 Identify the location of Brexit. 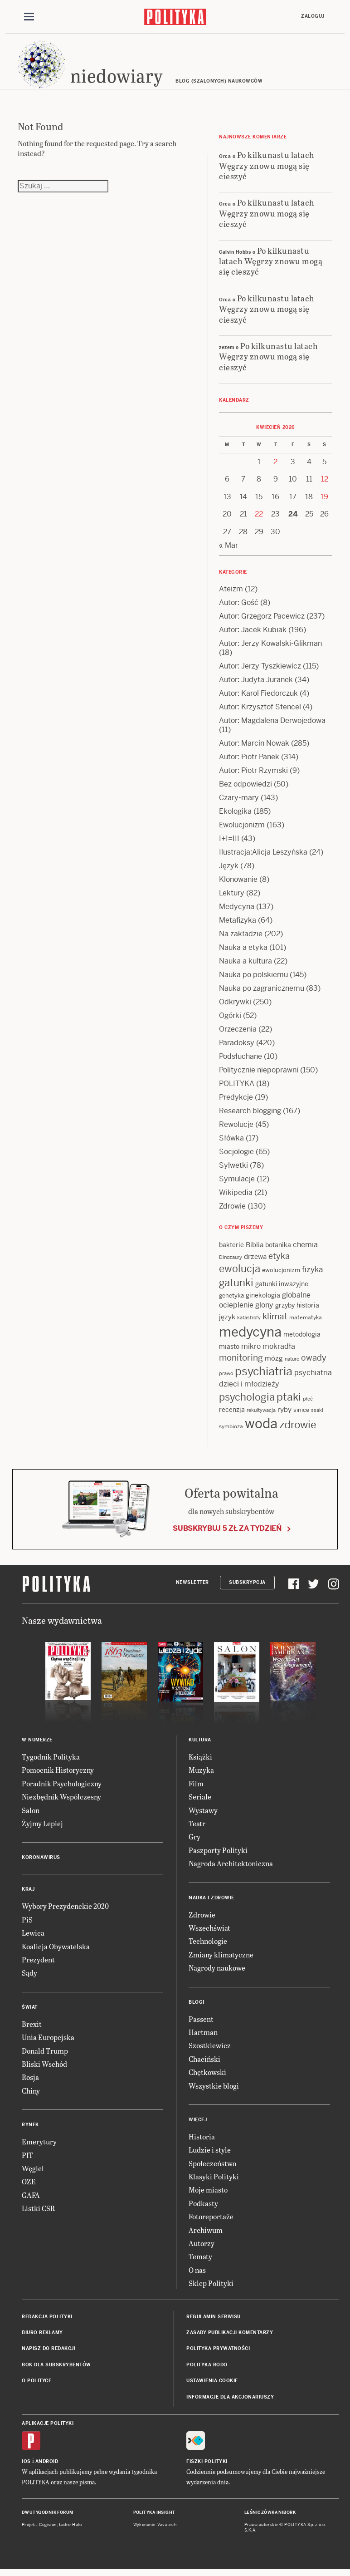
(32, 2028).